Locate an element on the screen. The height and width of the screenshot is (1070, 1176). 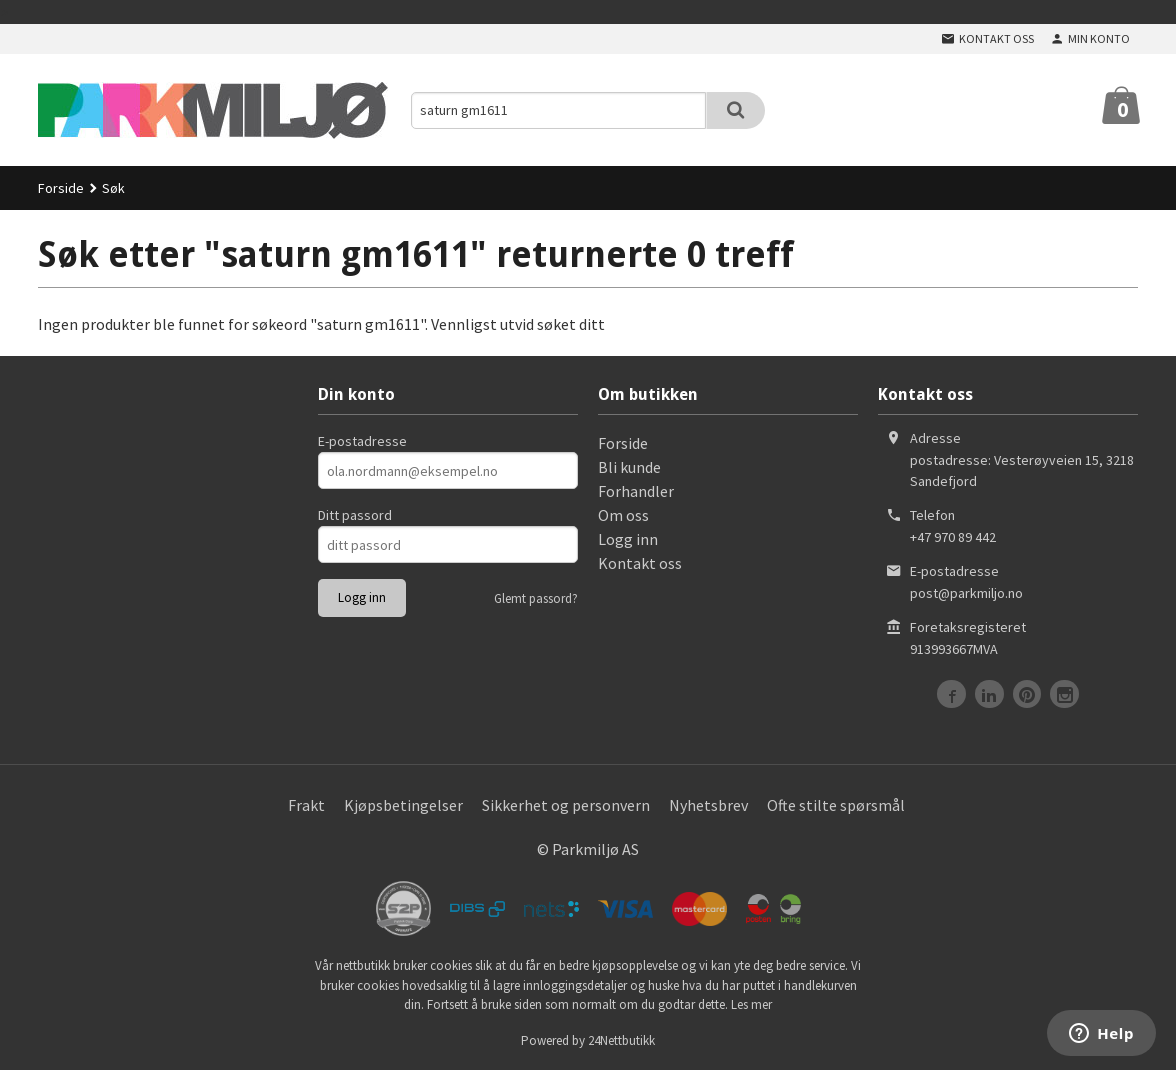
Forside is located at coordinates (61, 188).